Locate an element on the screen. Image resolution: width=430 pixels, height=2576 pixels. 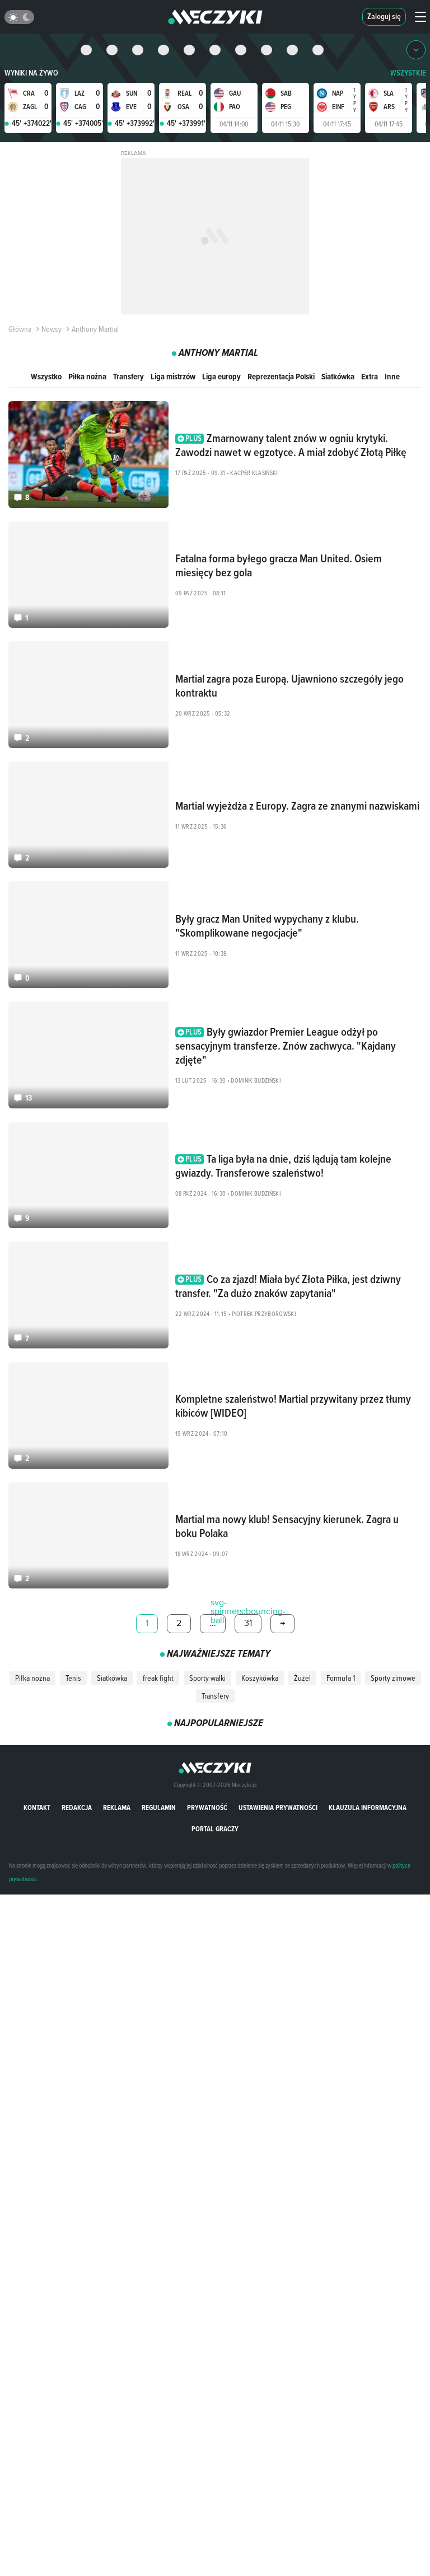
Siatkówka is located at coordinates (337, 376).